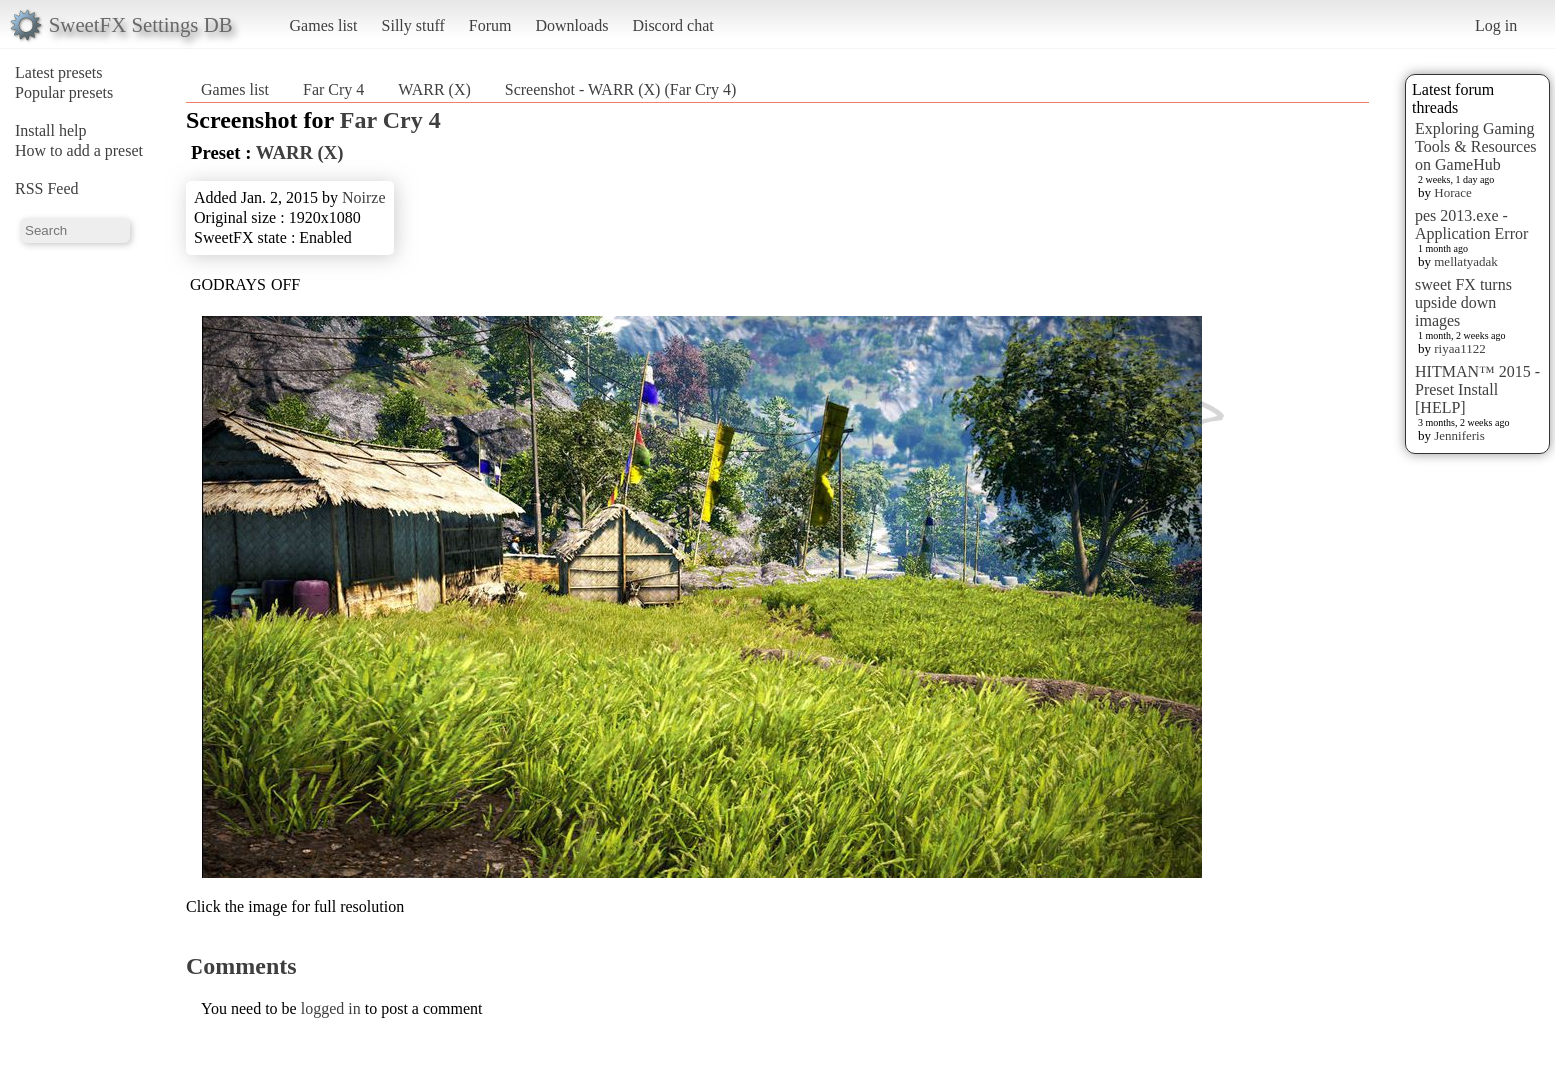  What do you see at coordinates (571, 25) in the screenshot?
I see `Downloads` at bounding box center [571, 25].